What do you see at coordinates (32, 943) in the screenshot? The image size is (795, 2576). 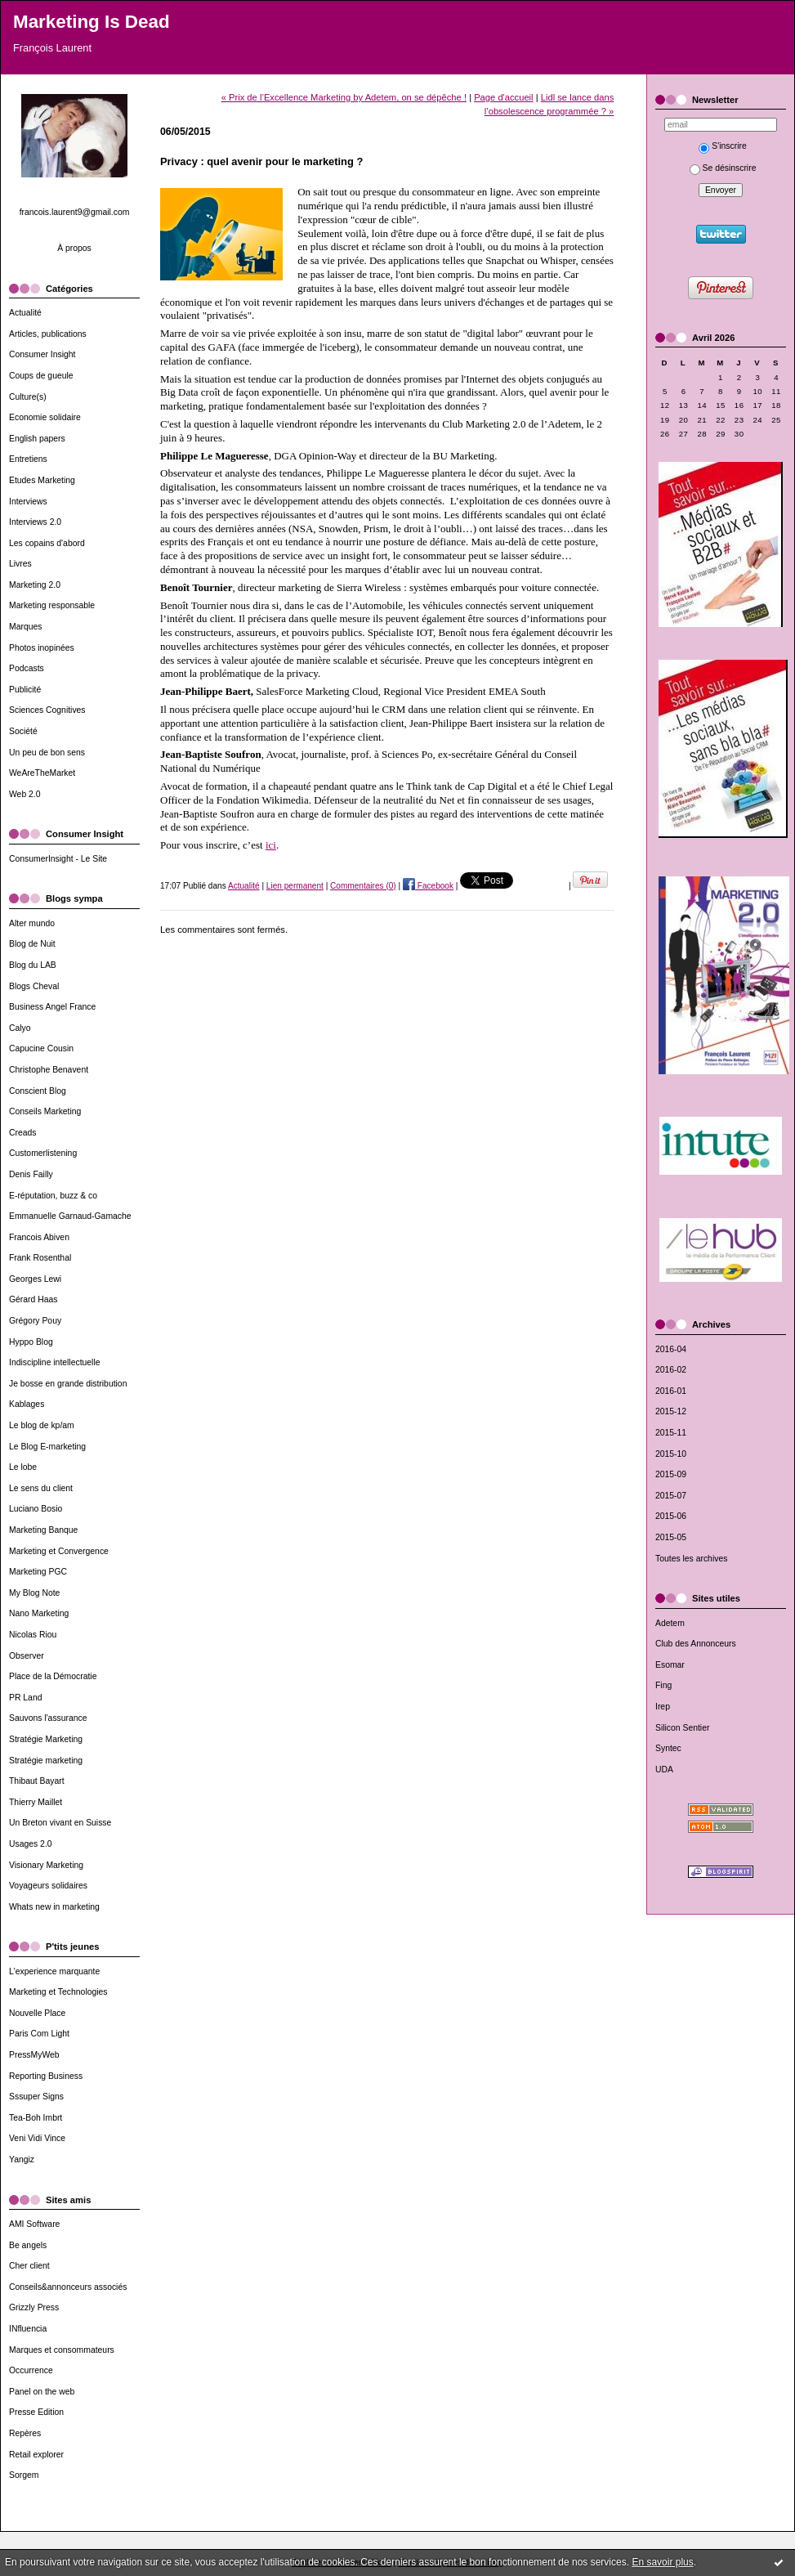 I see `Blog de Nuit` at bounding box center [32, 943].